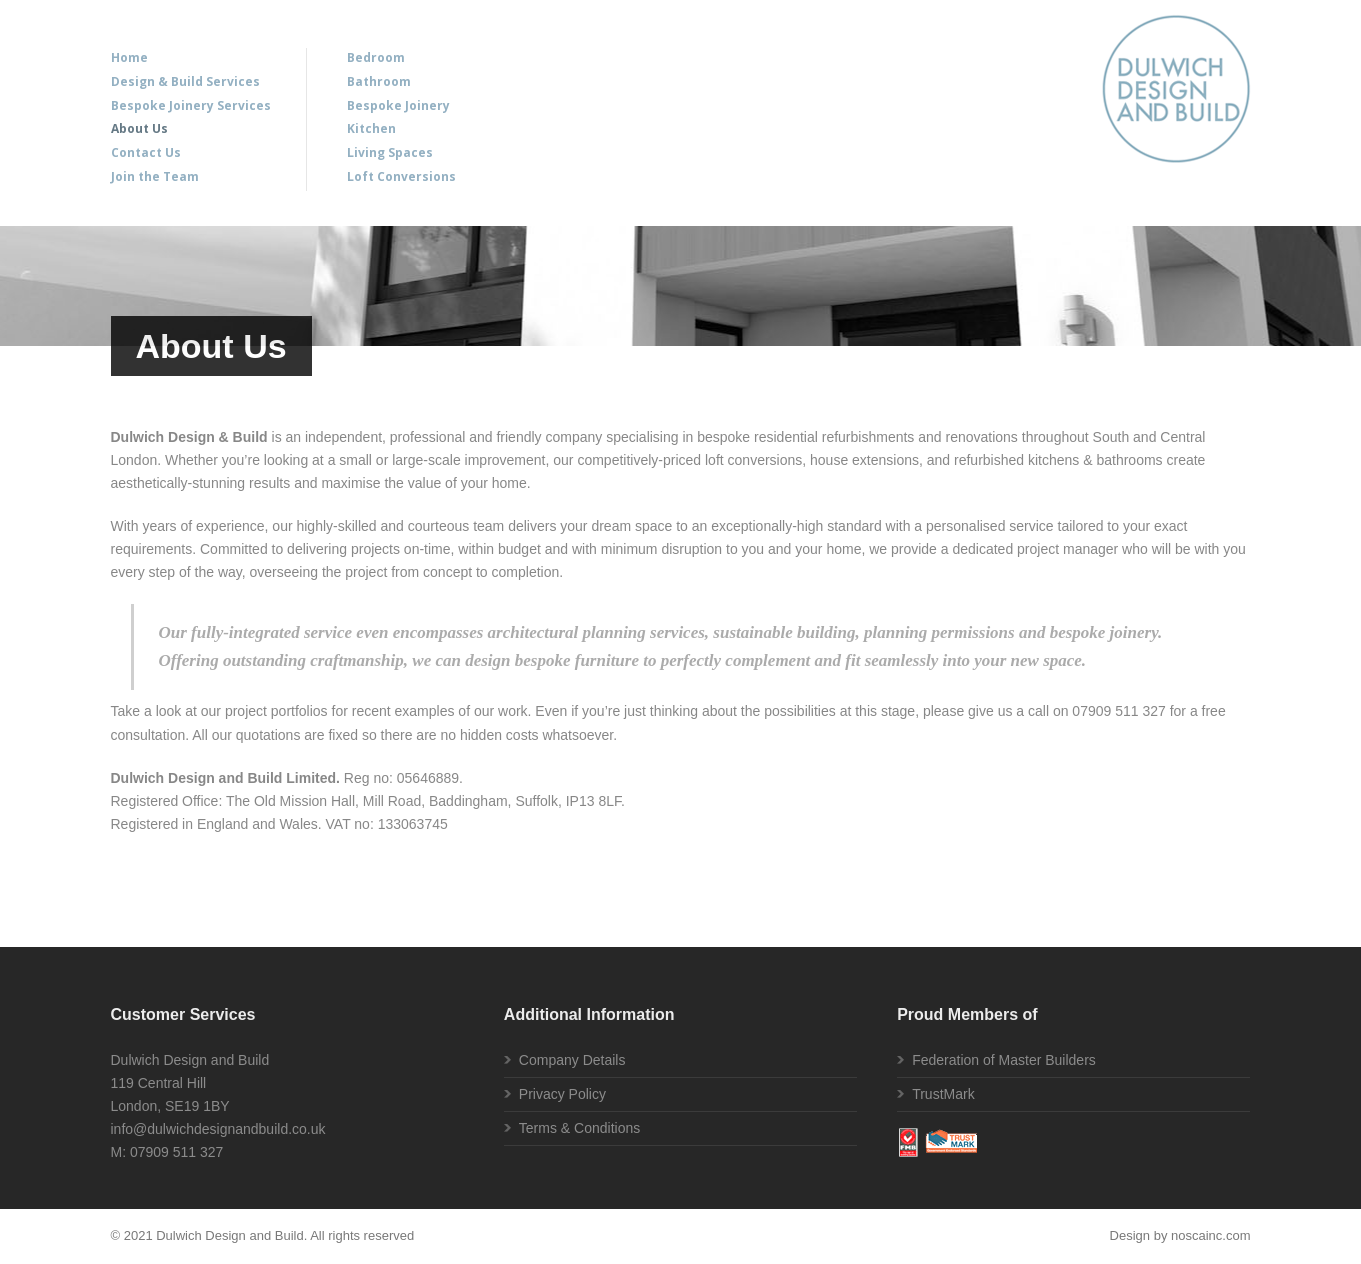  What do you see at coordinates (146, 152) in the screenshot?
I see `Contact Us` at bounding box center [146, 152].